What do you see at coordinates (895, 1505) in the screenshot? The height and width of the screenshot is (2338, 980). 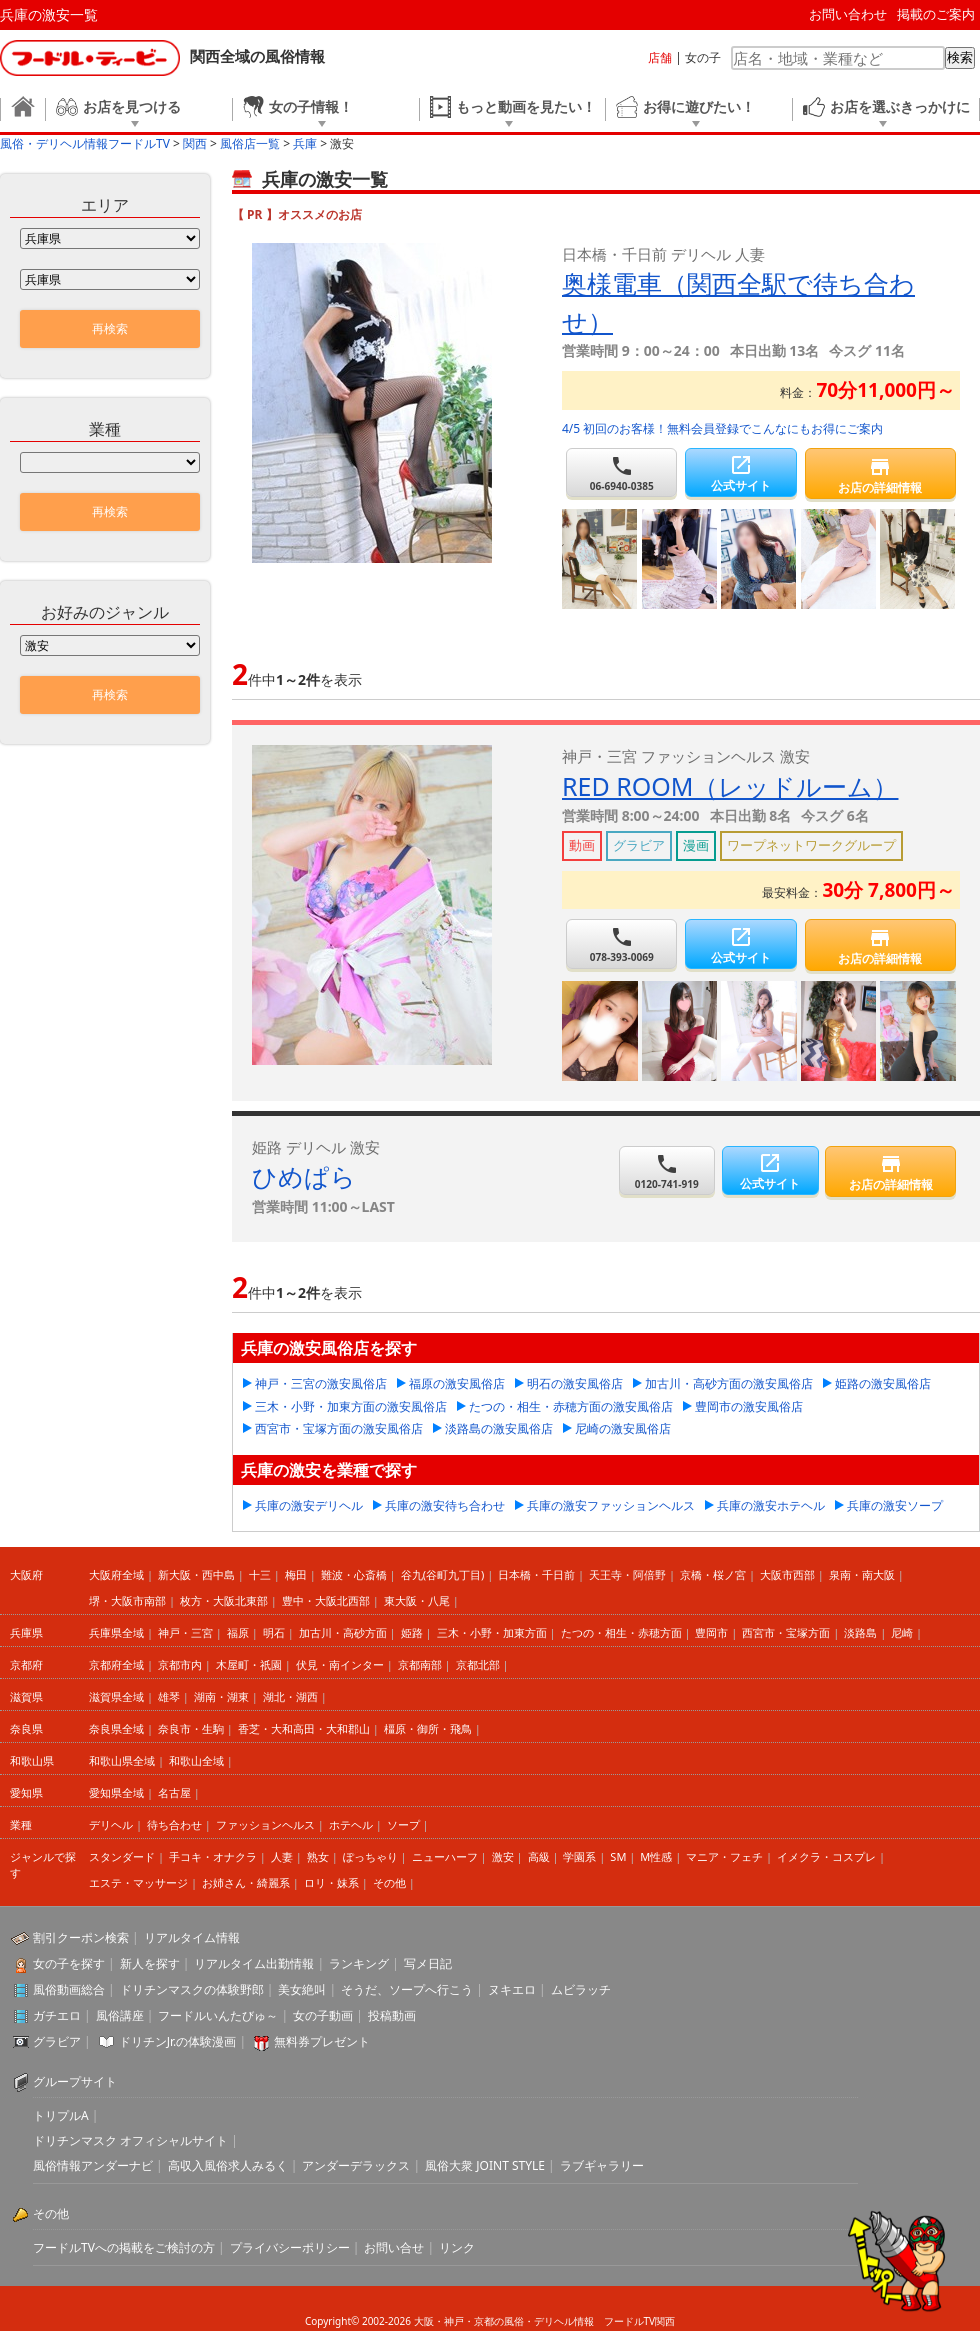 I see `兵庫の激安ソープ` at bounding box center [895, 1505].